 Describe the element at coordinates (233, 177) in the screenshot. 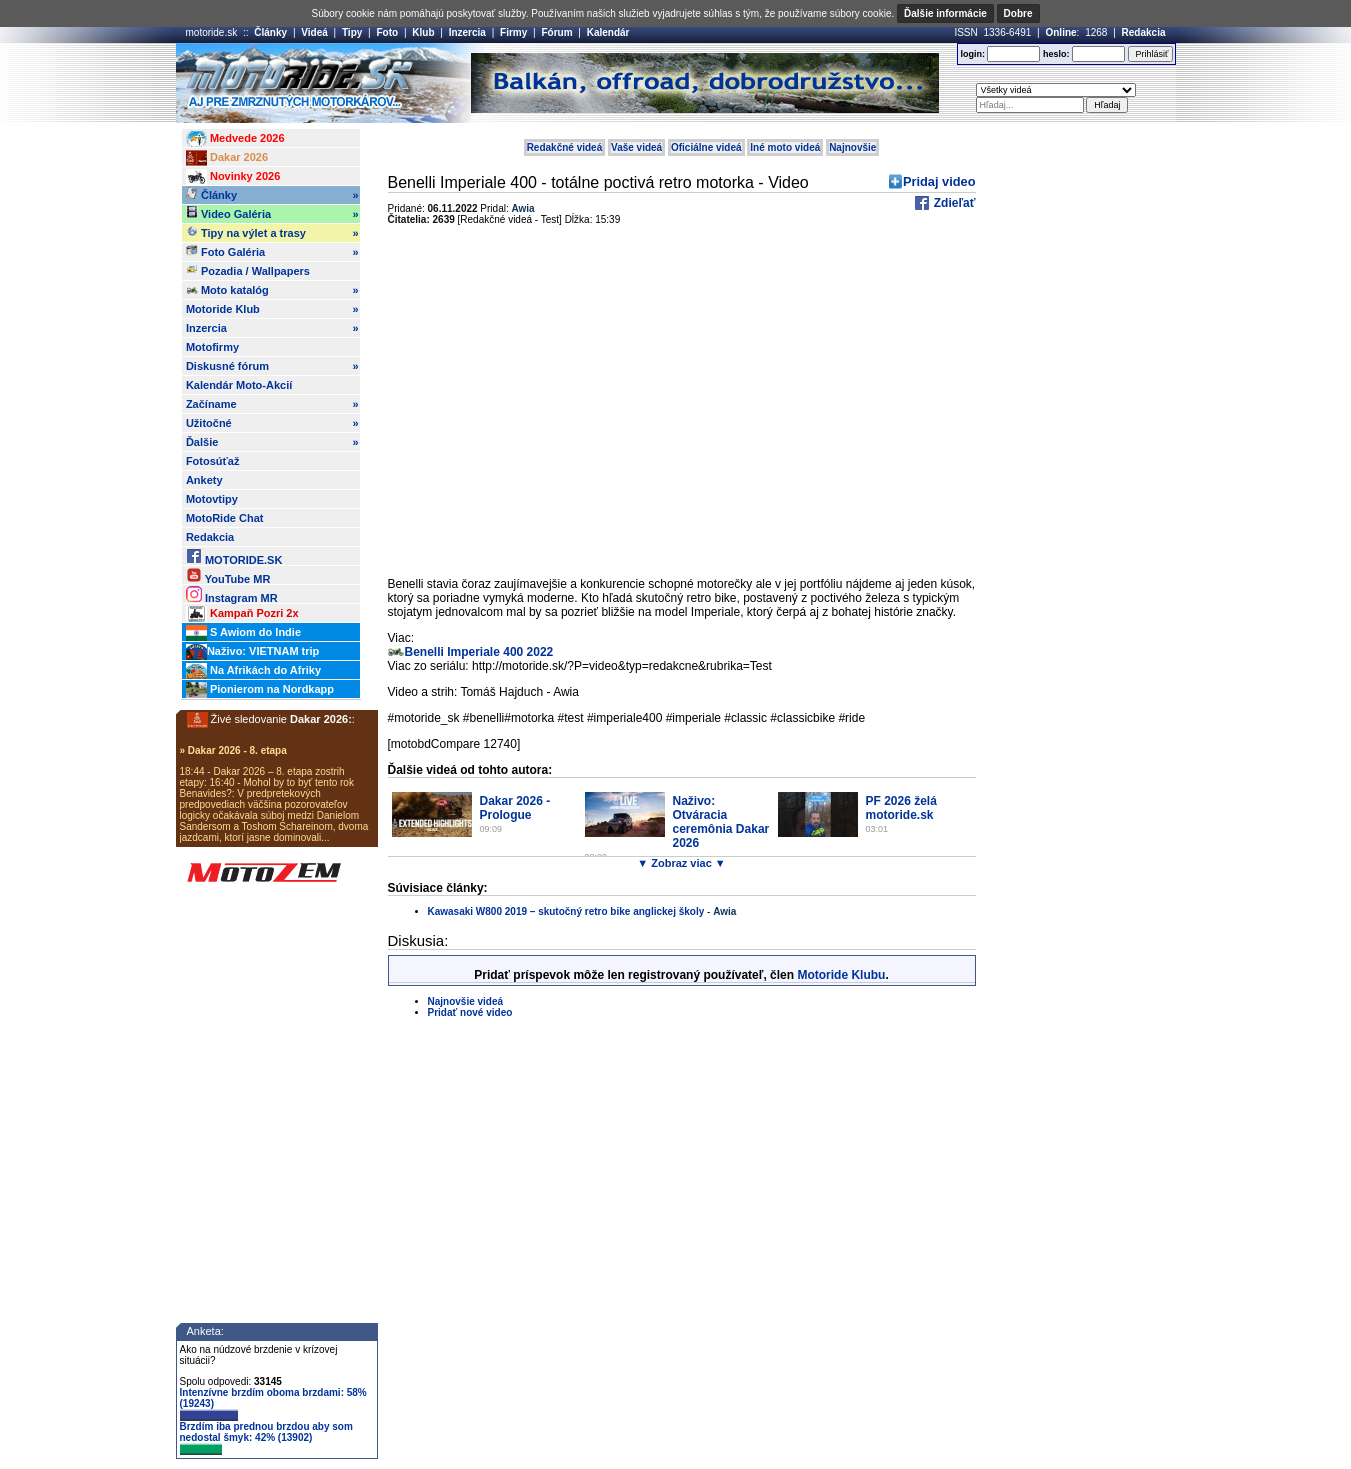

I see `Novinky 2026` at that location.